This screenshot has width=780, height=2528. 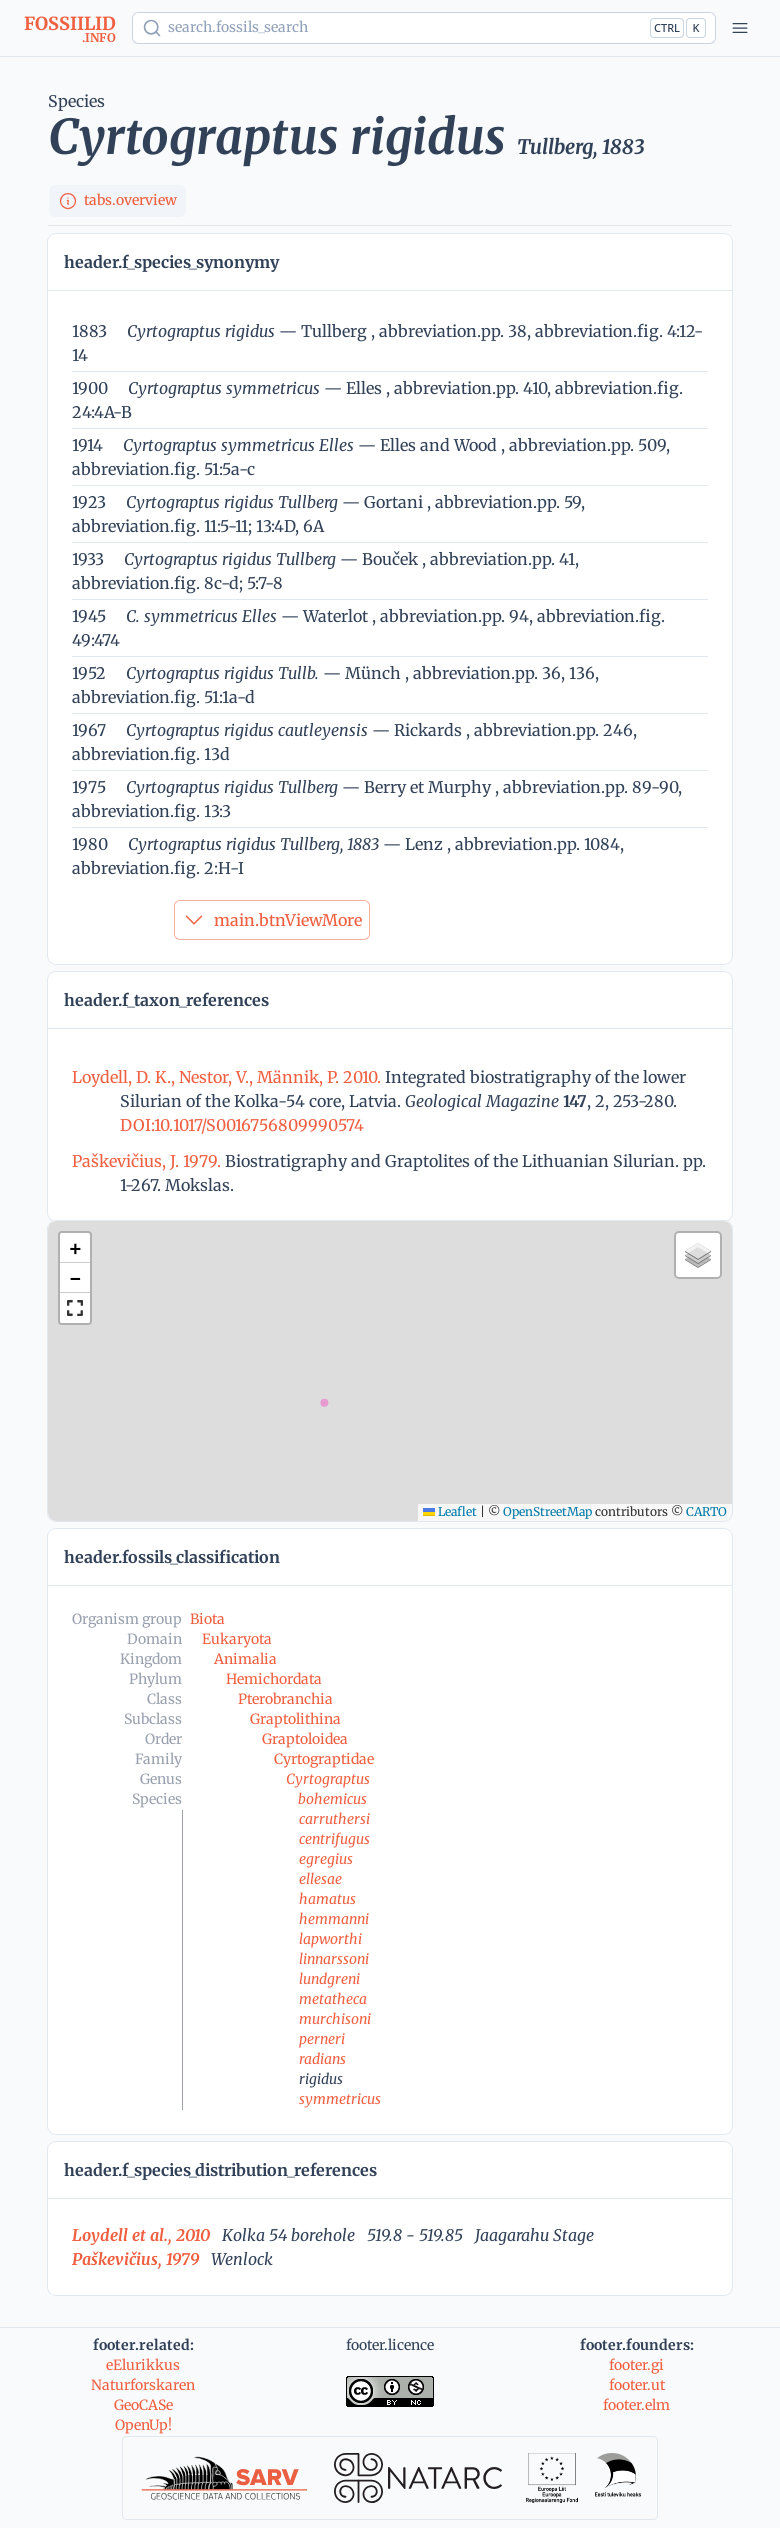 I want to click on Paškevičius, J. 1979., so click(x=148, y=1161).